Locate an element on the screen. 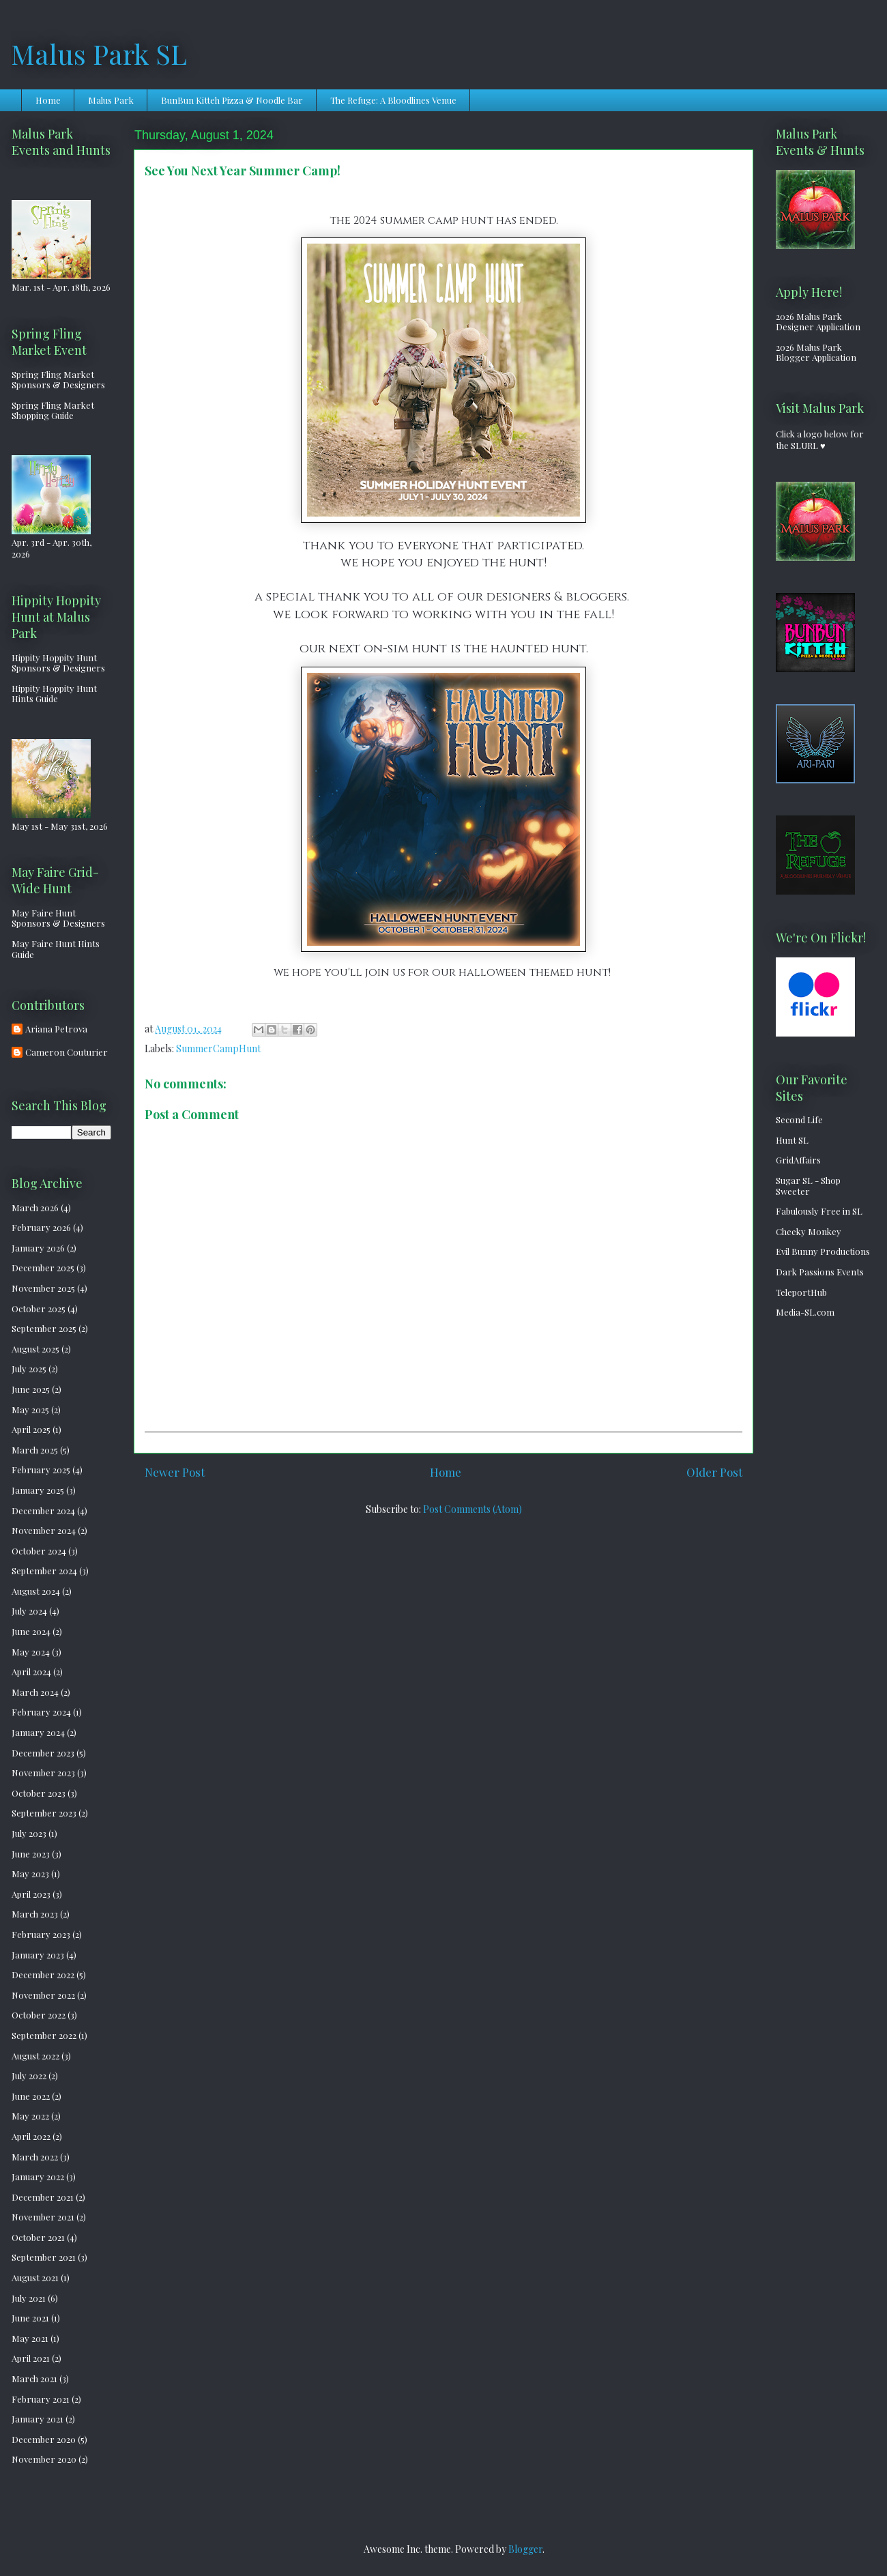  Cheeky Monkey is located at coordinates (808, 1231).